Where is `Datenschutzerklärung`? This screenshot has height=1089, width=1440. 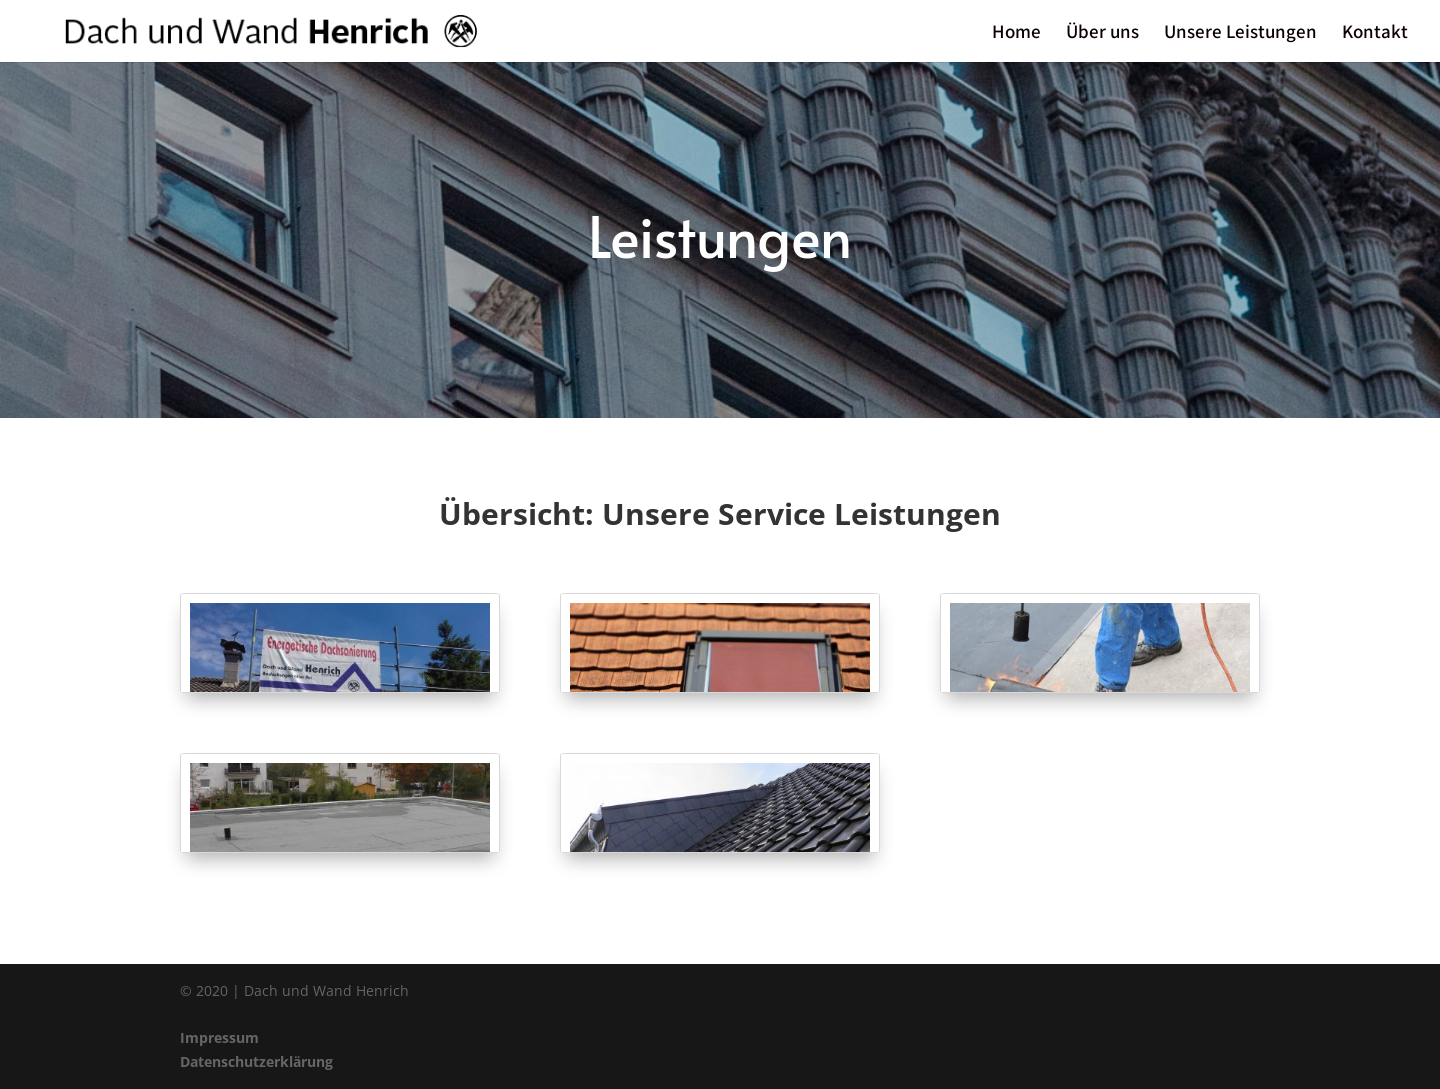
Datenschutzerklärung is located at coordinates (256, 1061).